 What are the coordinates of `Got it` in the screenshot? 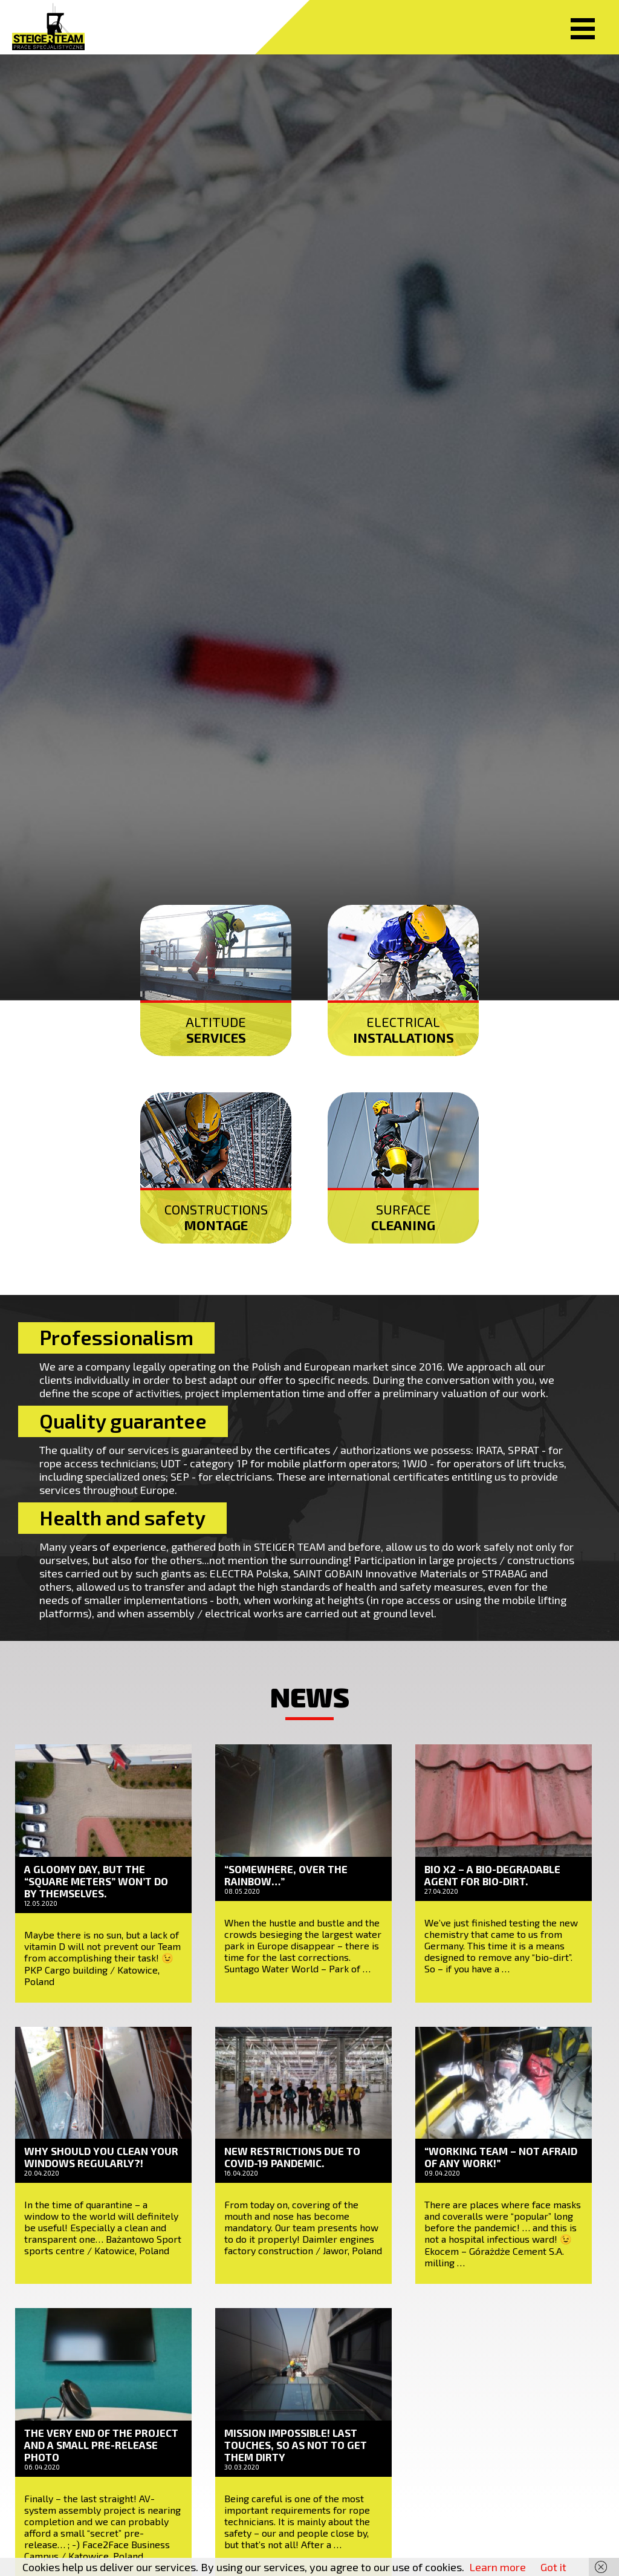 It's located at (553, 2567).